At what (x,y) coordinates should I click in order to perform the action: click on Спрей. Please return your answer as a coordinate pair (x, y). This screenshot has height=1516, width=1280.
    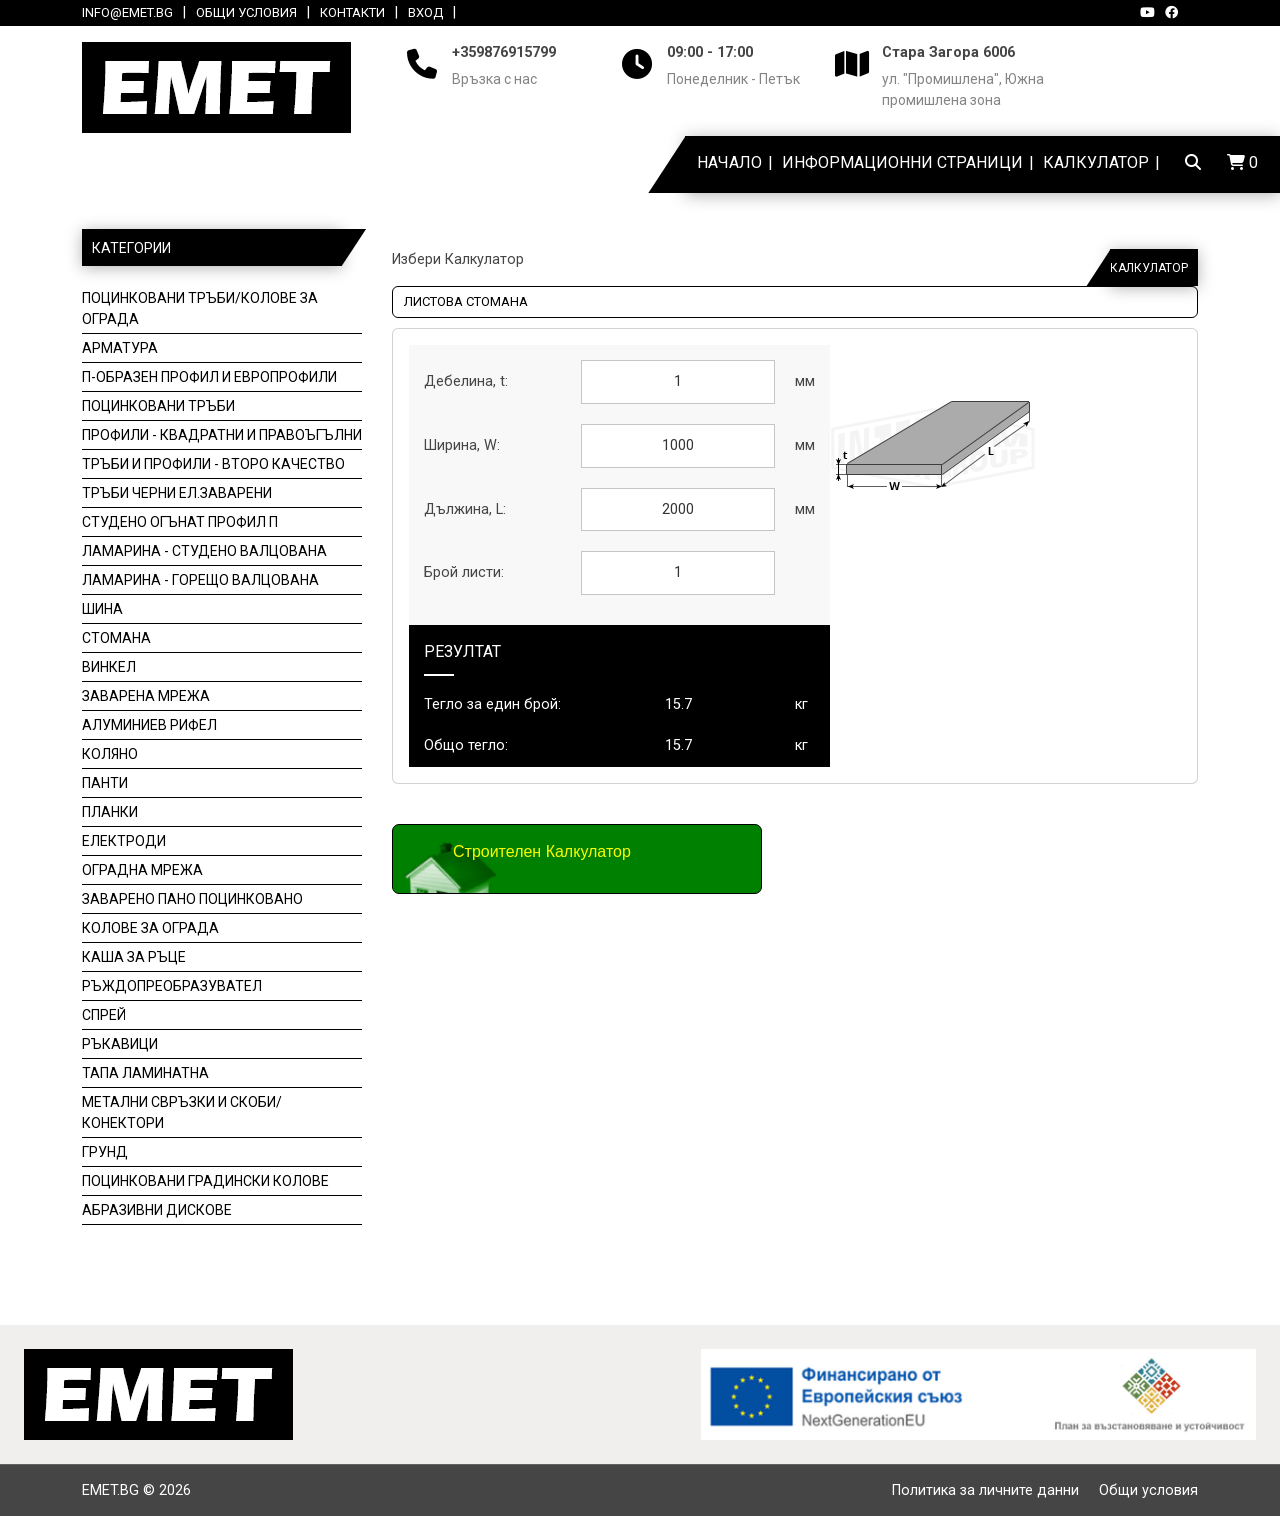
    Looking at the image, I should click on (104, 1015).